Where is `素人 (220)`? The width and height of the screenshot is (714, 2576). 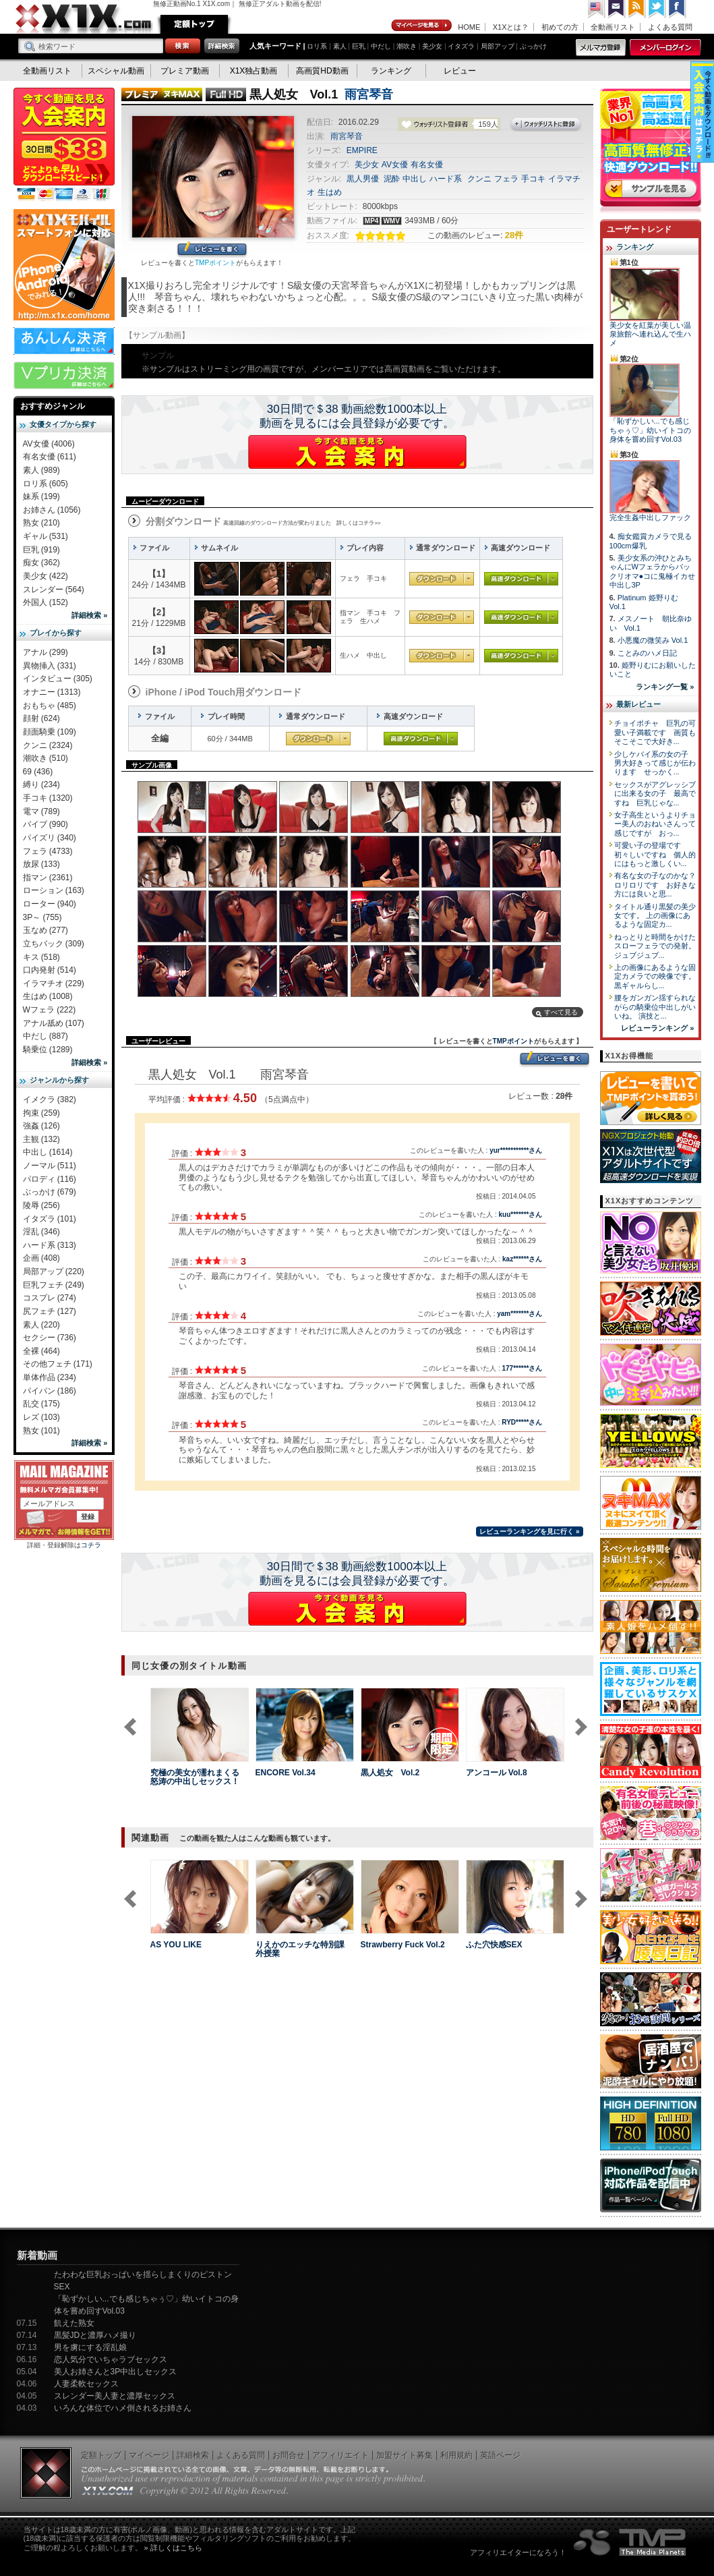
素人 (220) is located at coordinates (41, 1324).